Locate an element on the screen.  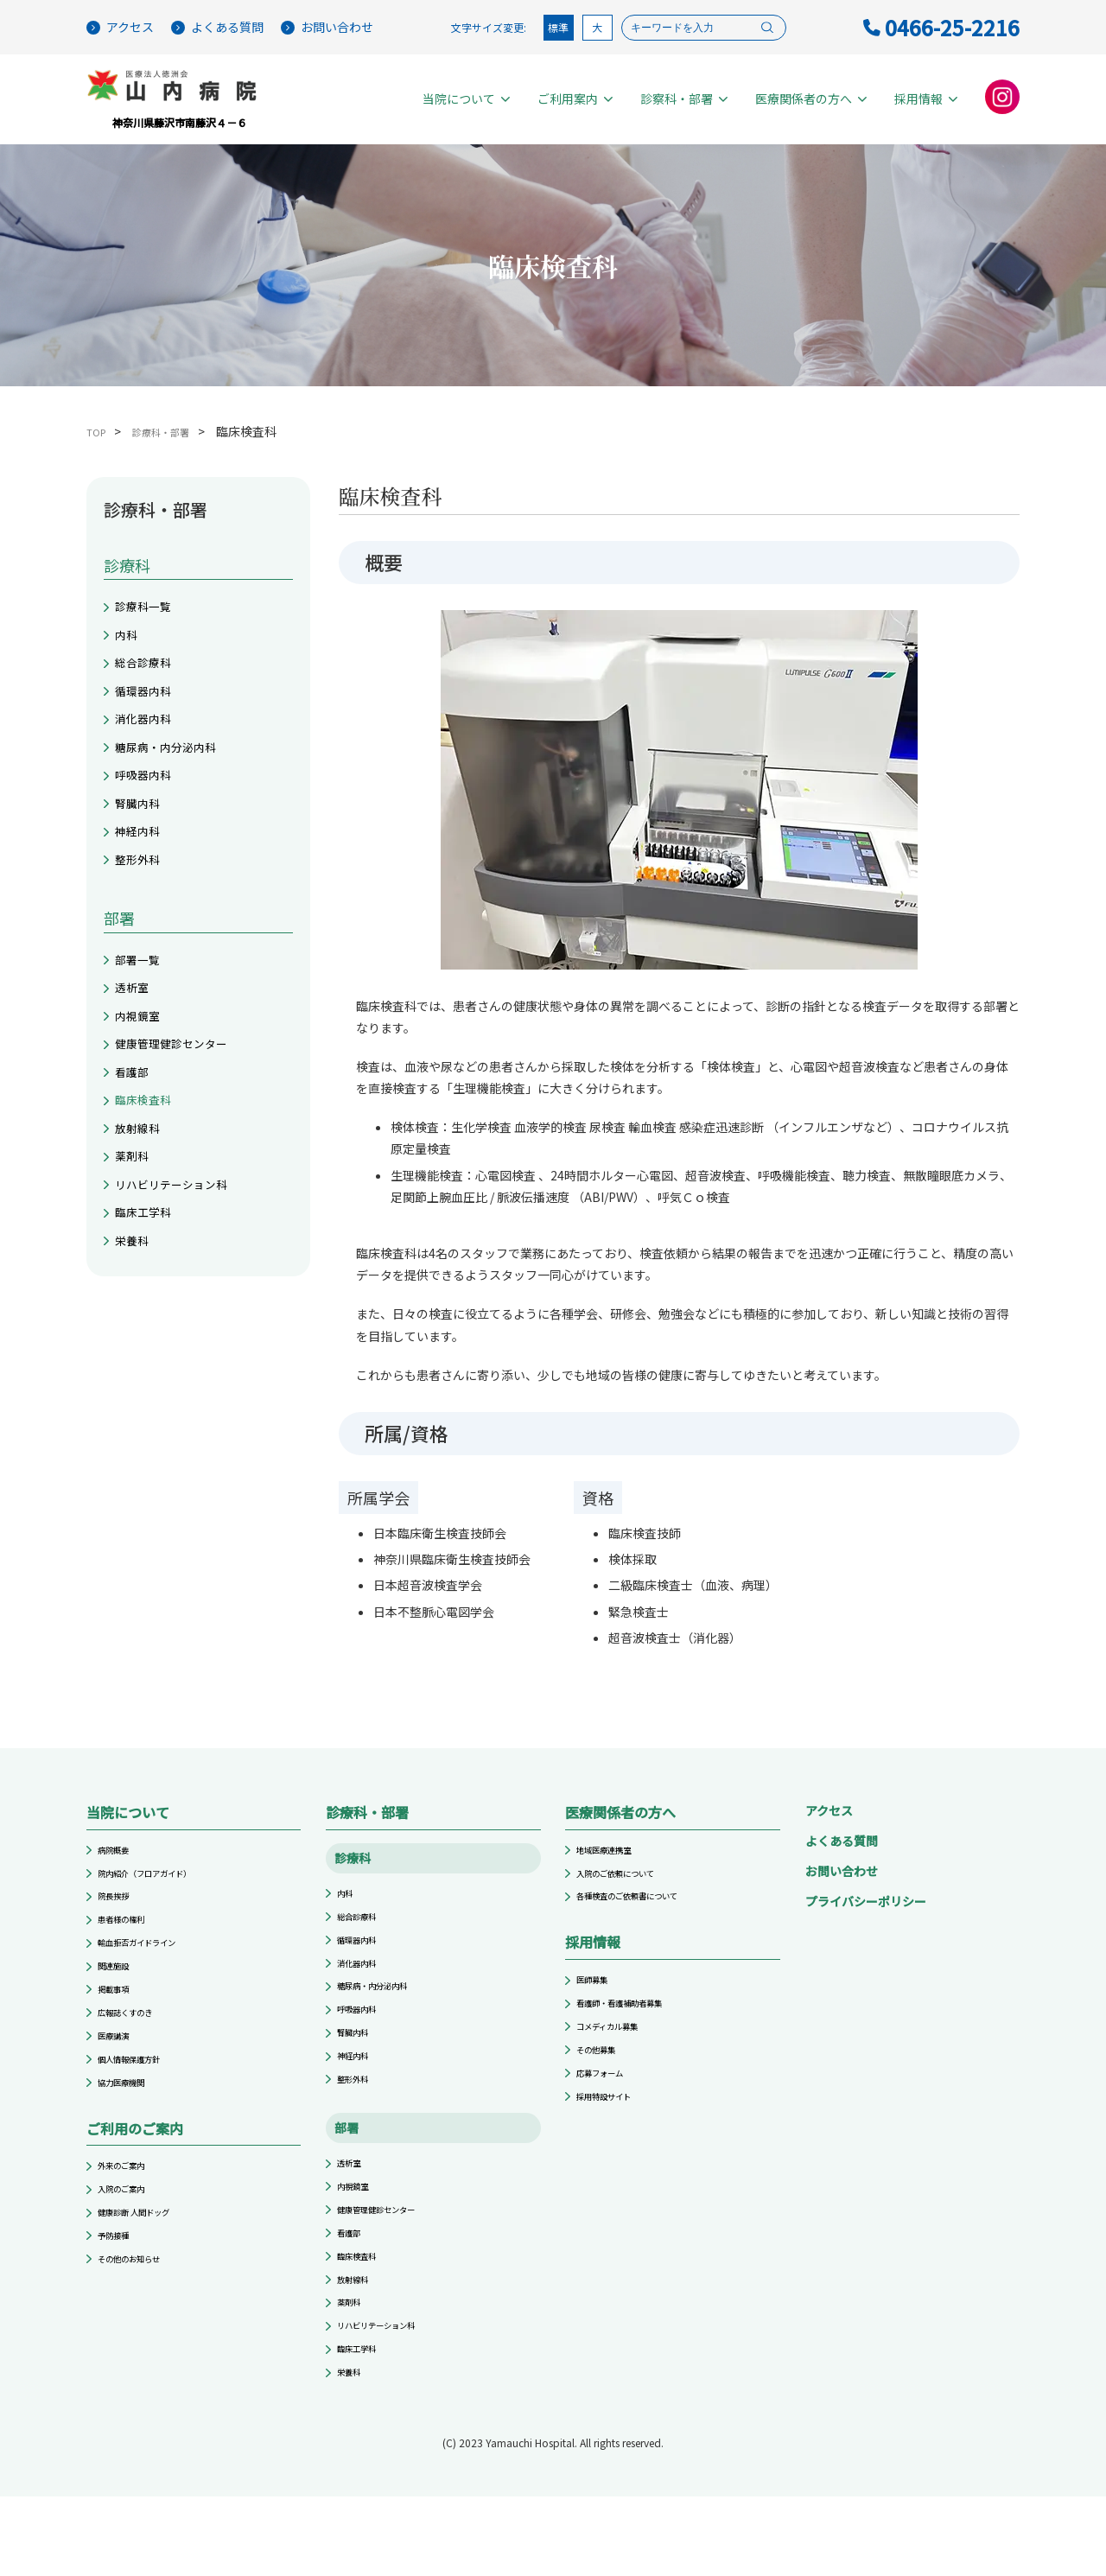
消化器内科 is located at coordinates (149, 745).